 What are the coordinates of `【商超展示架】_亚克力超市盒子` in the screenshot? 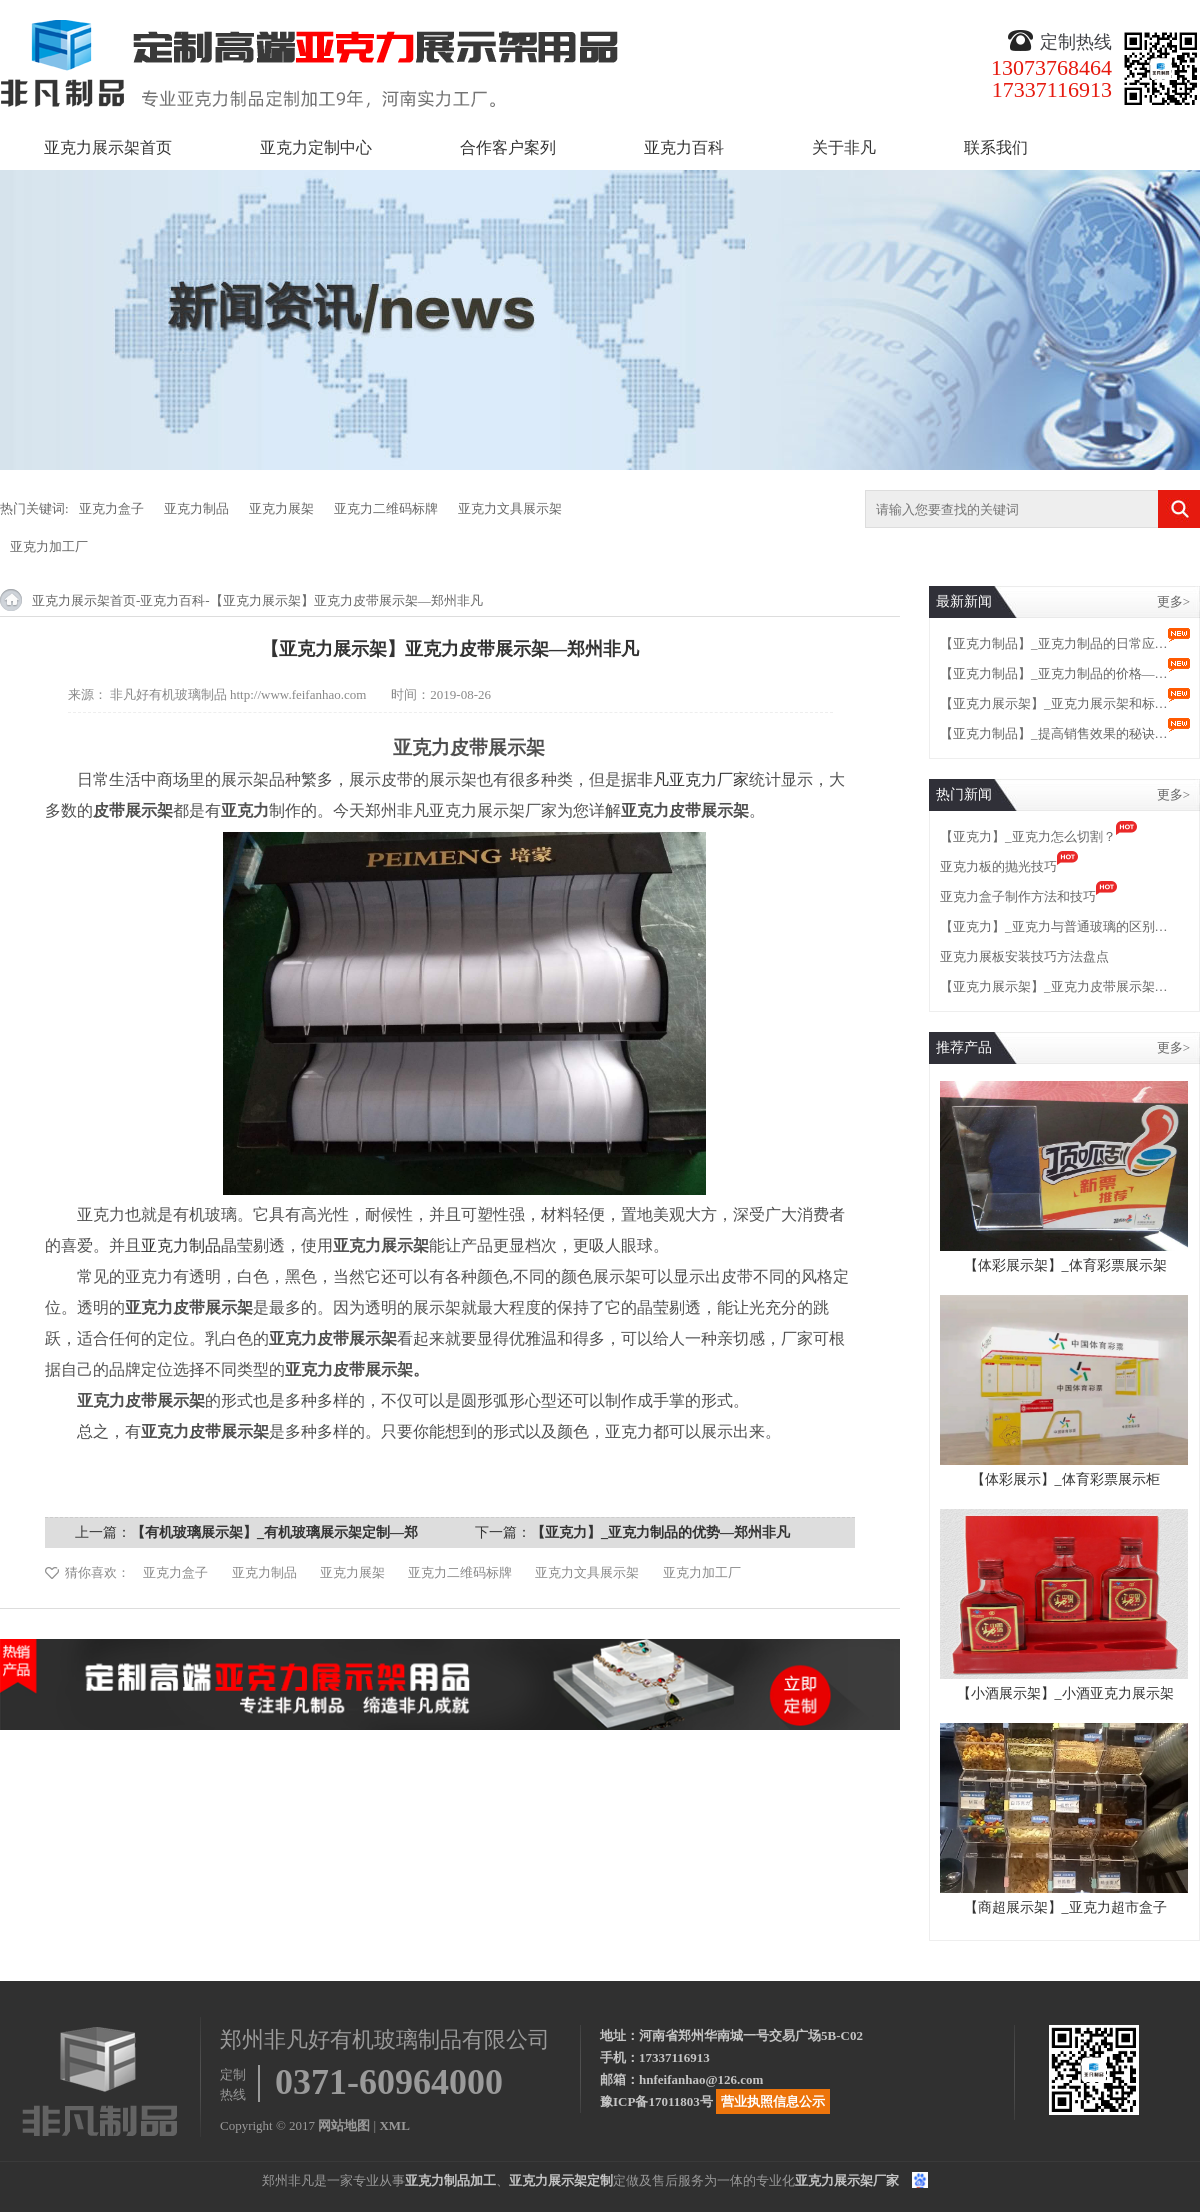 It's located at (1065, 1907).